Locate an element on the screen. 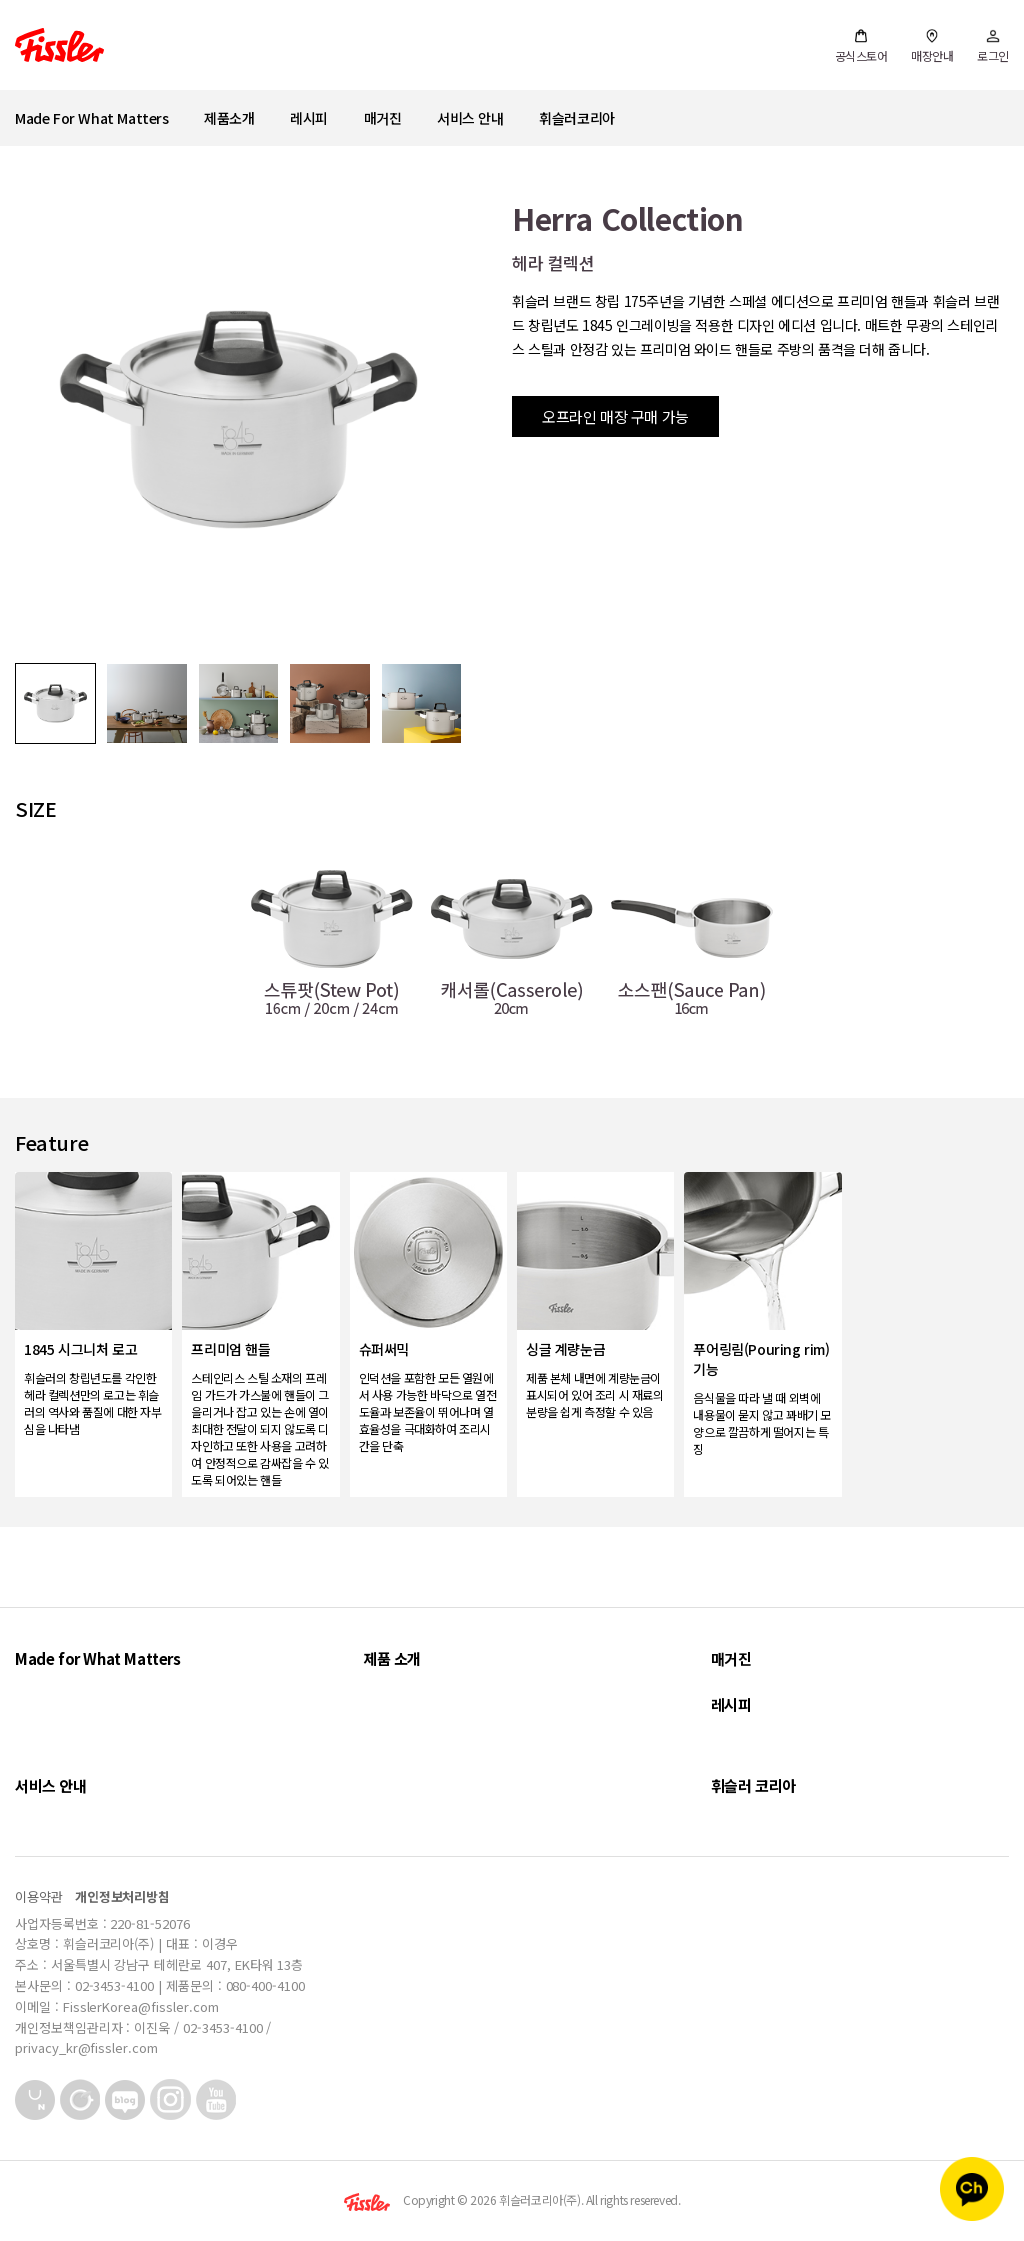 The width and height of the screenshot is (1024, 2241). 레시피 is located at coordinates (309, 118).